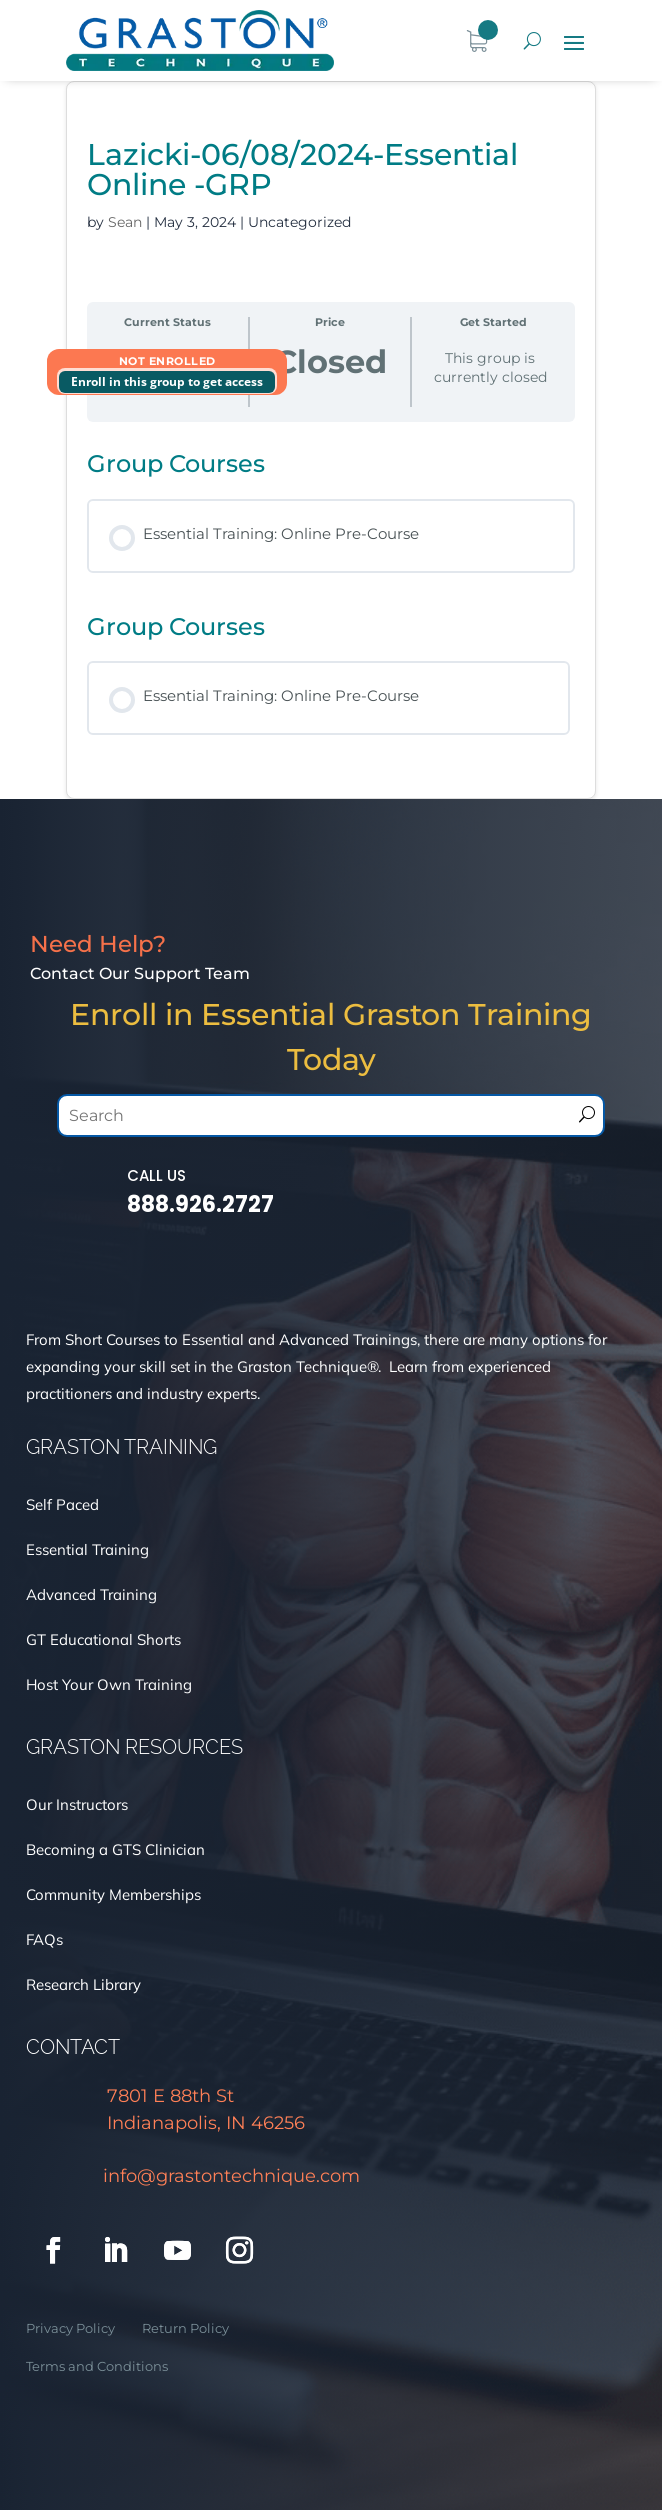  Describe the element at coordinates (103, 1639) in the screenshot. I see `GT Educational Shorts` at that location.